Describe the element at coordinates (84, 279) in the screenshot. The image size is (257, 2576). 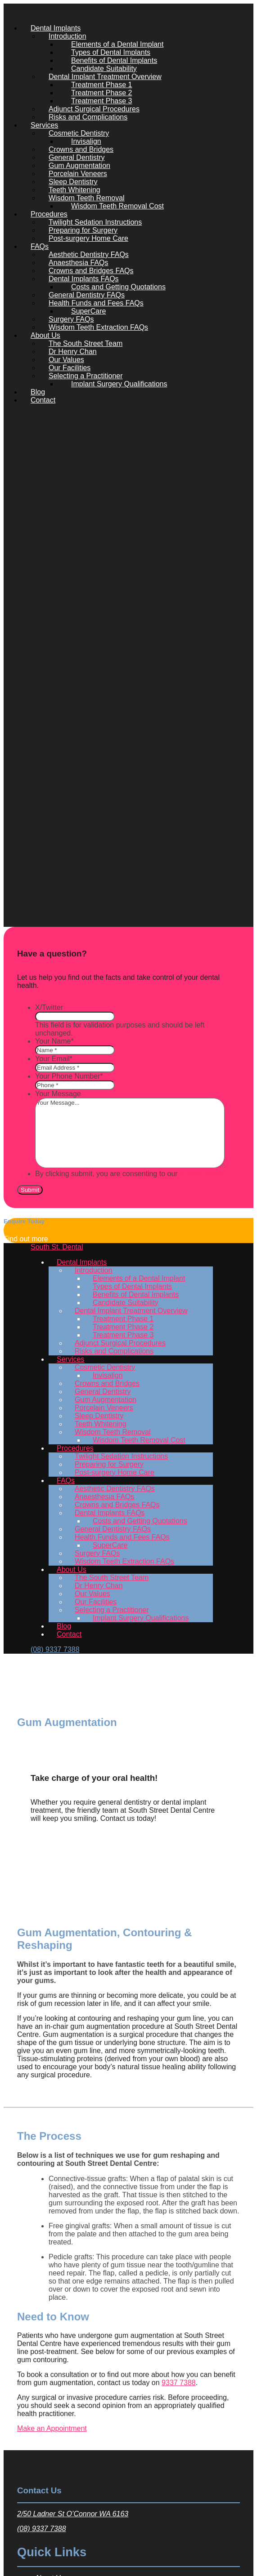
I see `Dental Implants FAQs` at that location.